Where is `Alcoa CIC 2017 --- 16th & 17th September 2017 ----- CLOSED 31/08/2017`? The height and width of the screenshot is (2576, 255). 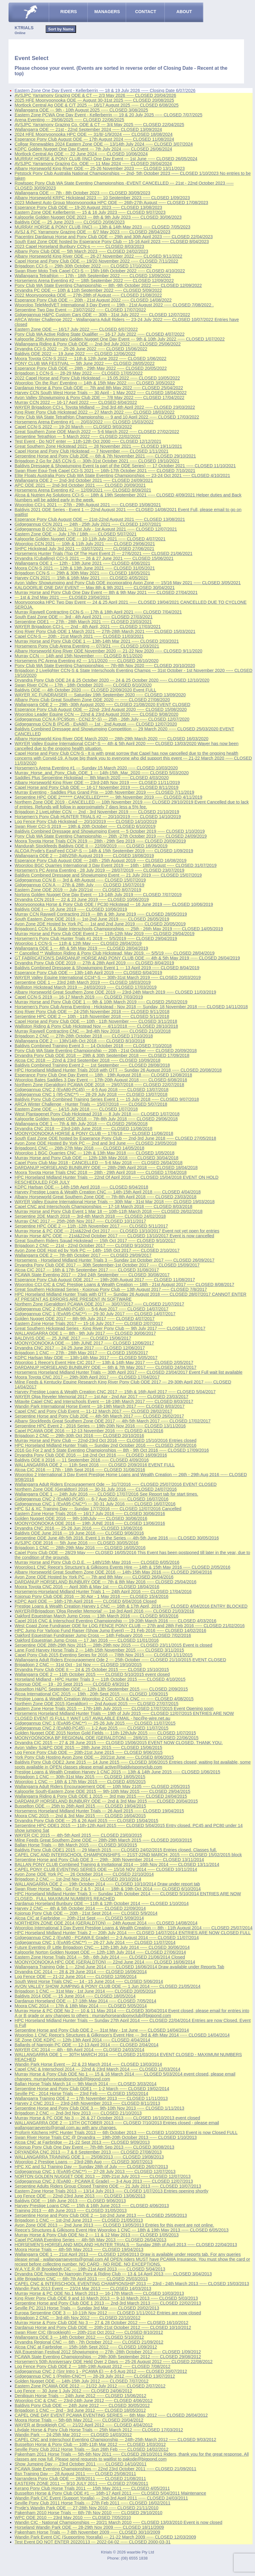 Alcoa CIC 2017 --- 16th & 17th September 2017 ----- CLOSED 31/08/2017 is located at coordinates (87, 1269).